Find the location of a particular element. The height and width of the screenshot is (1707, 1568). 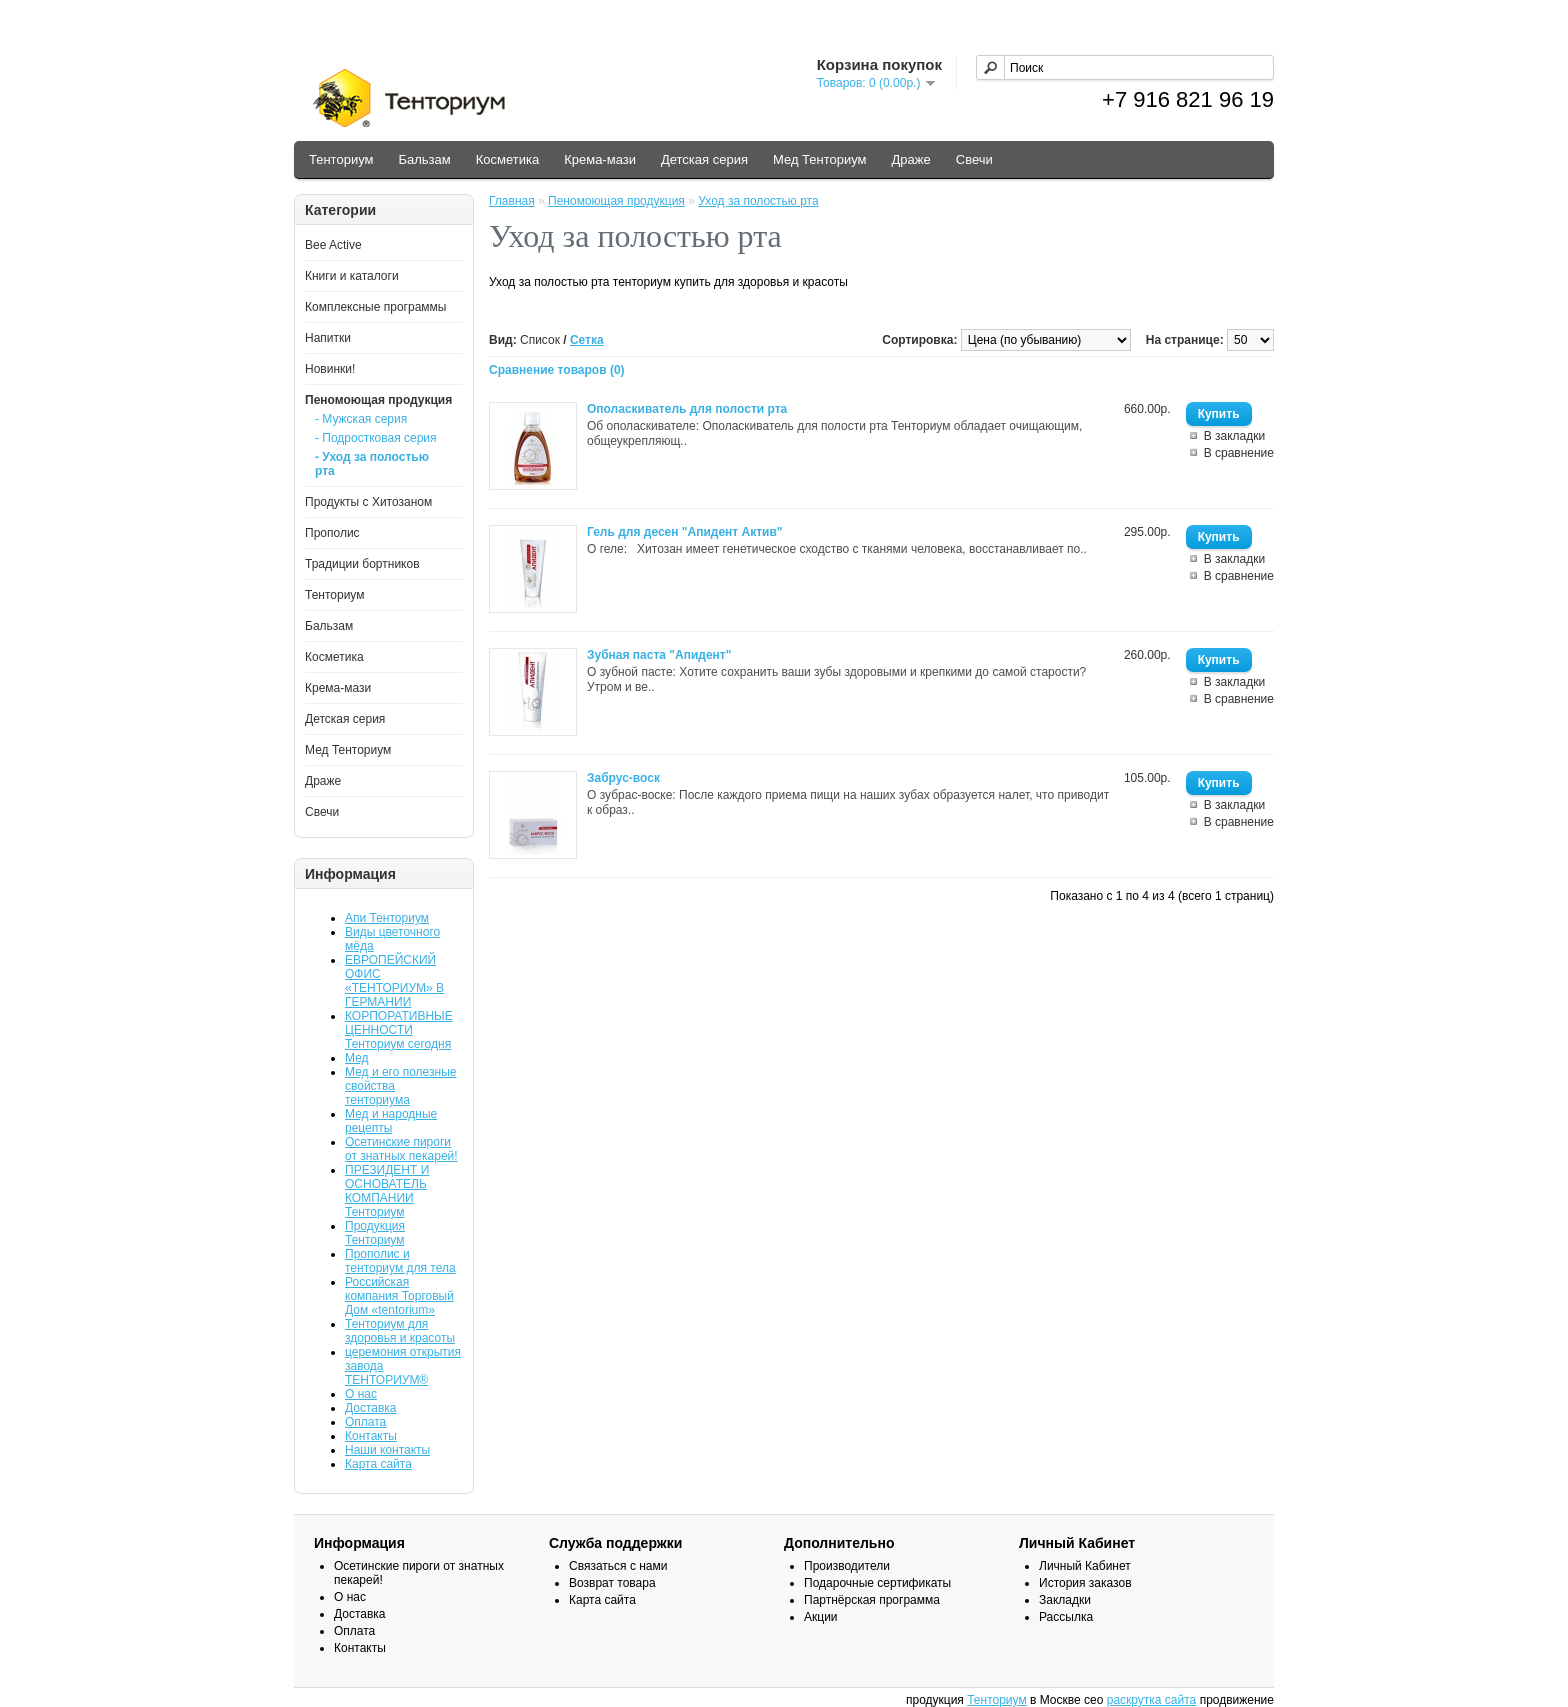

Мед Тенториум is located at coordinates (820, 159).